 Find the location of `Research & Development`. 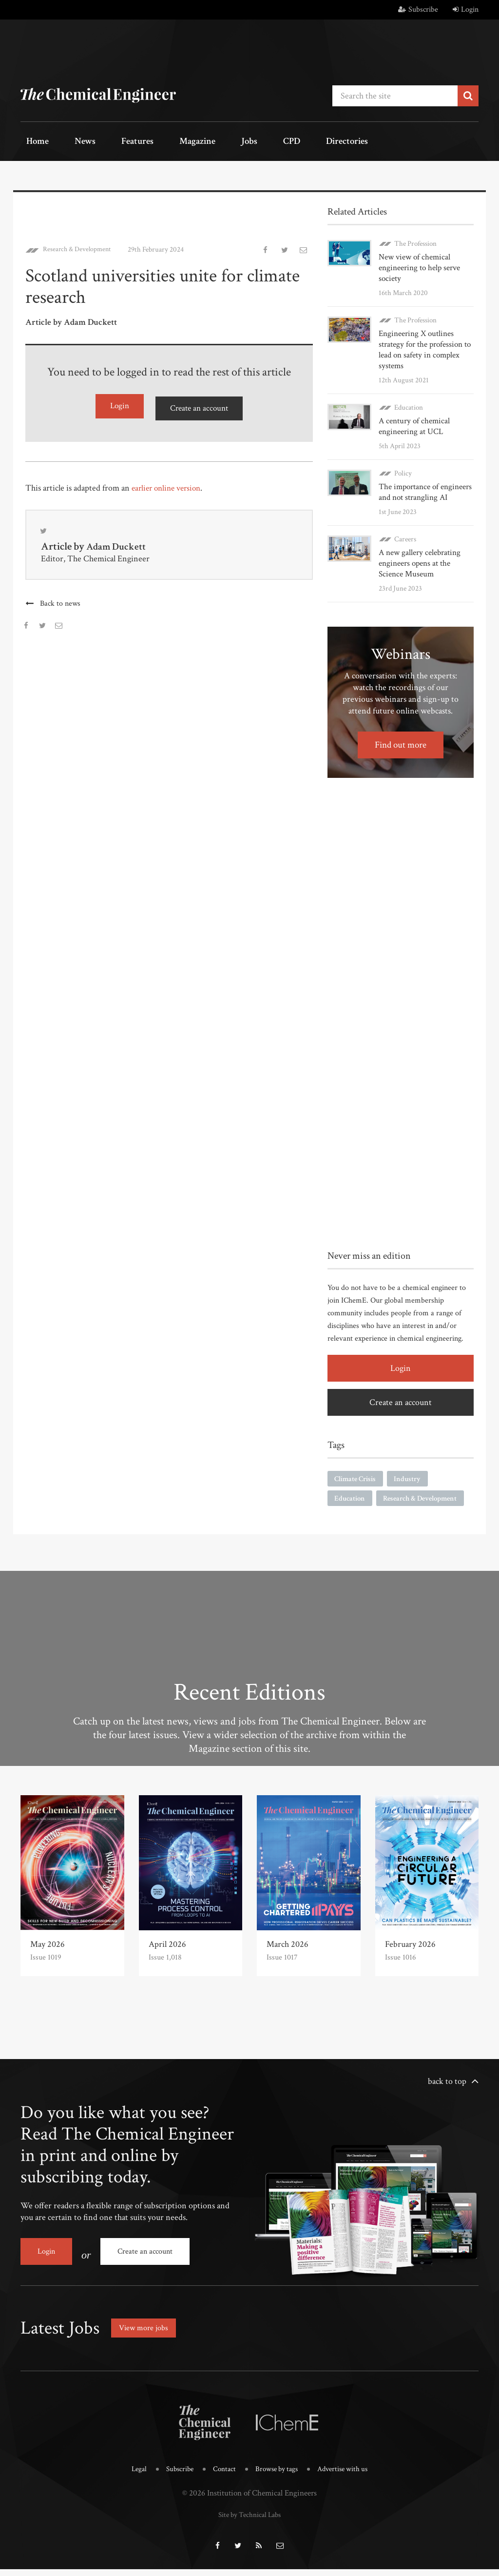

Research & Development is located at coordinates (80, 246).